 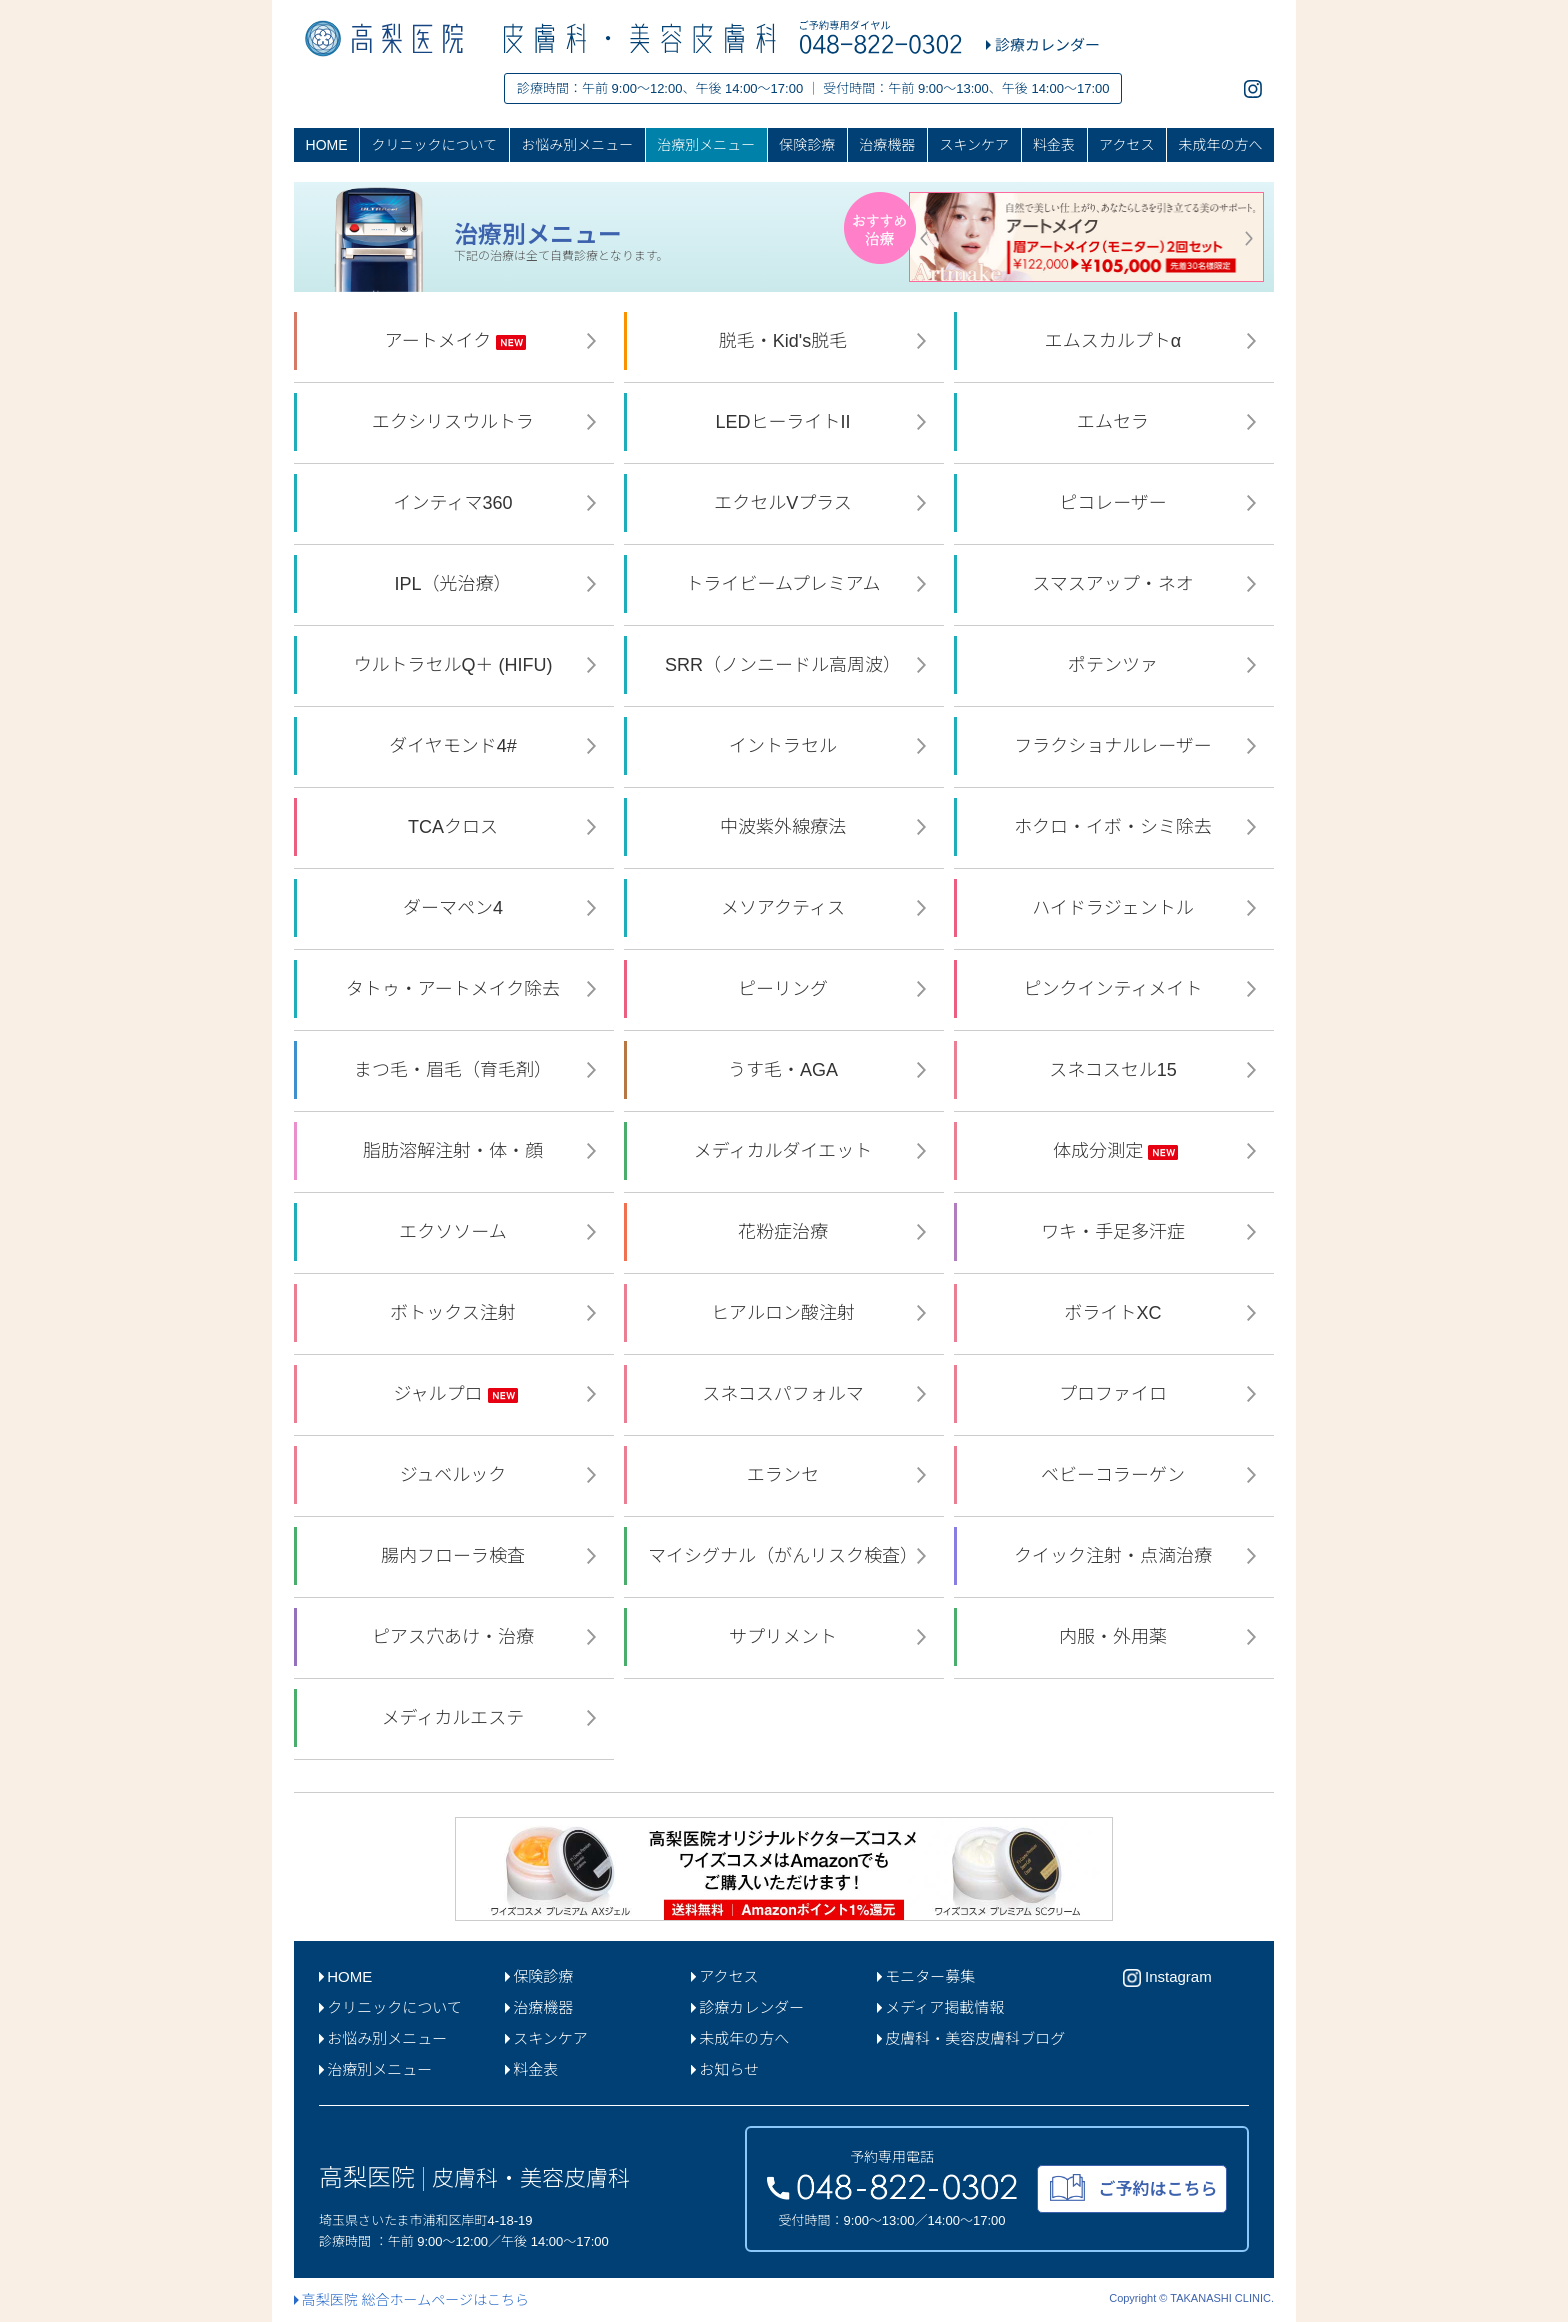 What do you see at coordinates (1115, 746) in the screenshot?
I see `フラクショナルレーザー` at bounding box center [1115, 746].